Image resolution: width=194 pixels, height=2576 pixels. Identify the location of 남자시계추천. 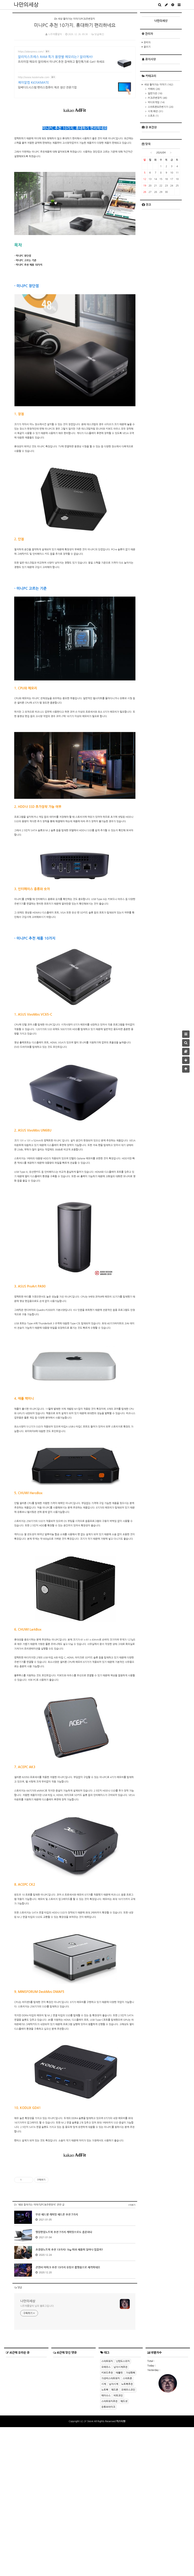
(120, 2416).